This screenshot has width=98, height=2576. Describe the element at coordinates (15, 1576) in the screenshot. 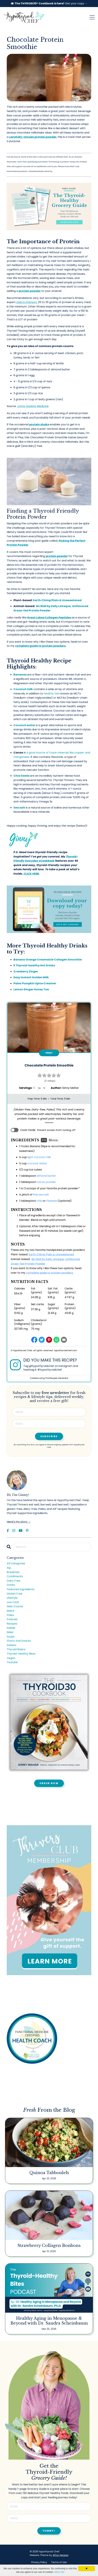

I see `condiments` at that location.